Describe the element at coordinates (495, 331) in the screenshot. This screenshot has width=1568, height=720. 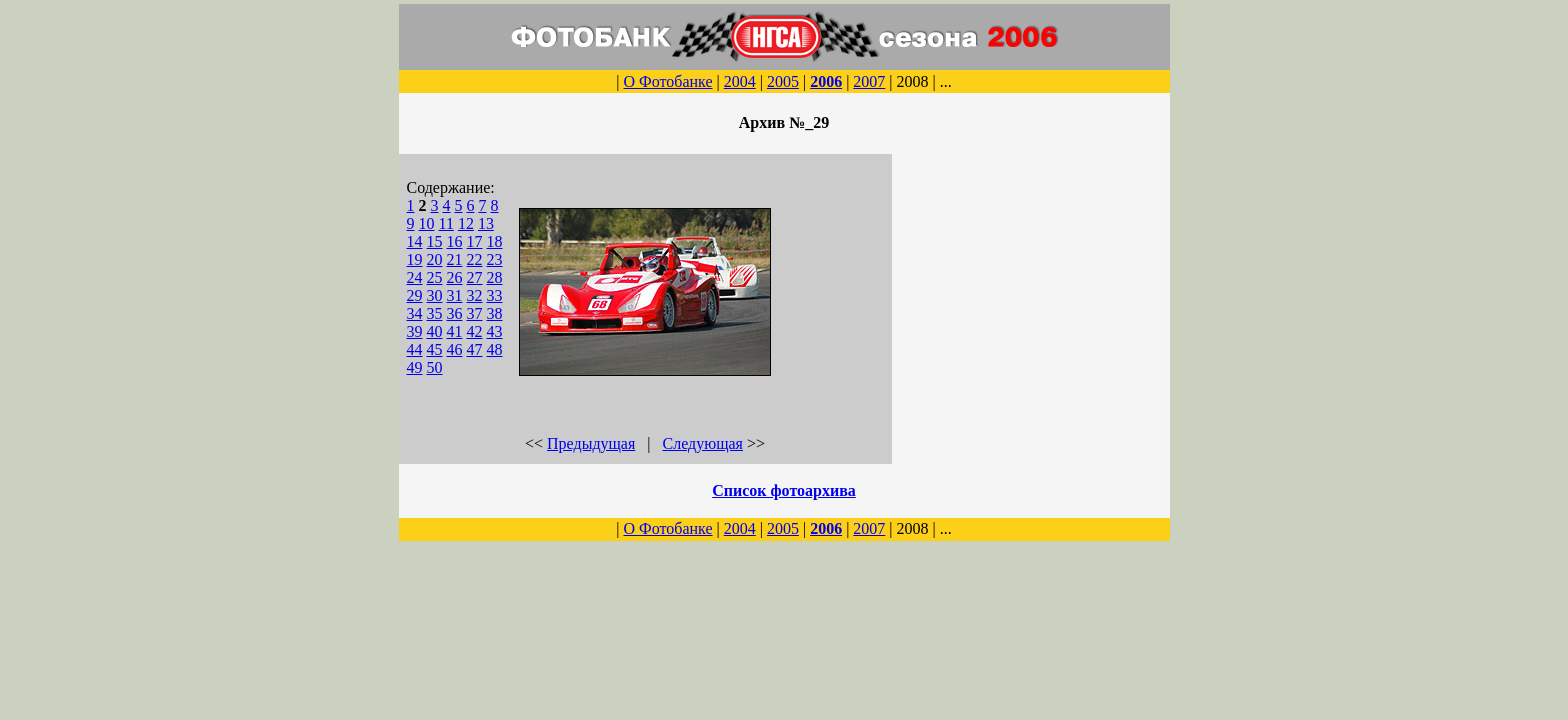
I see `43` at that location.